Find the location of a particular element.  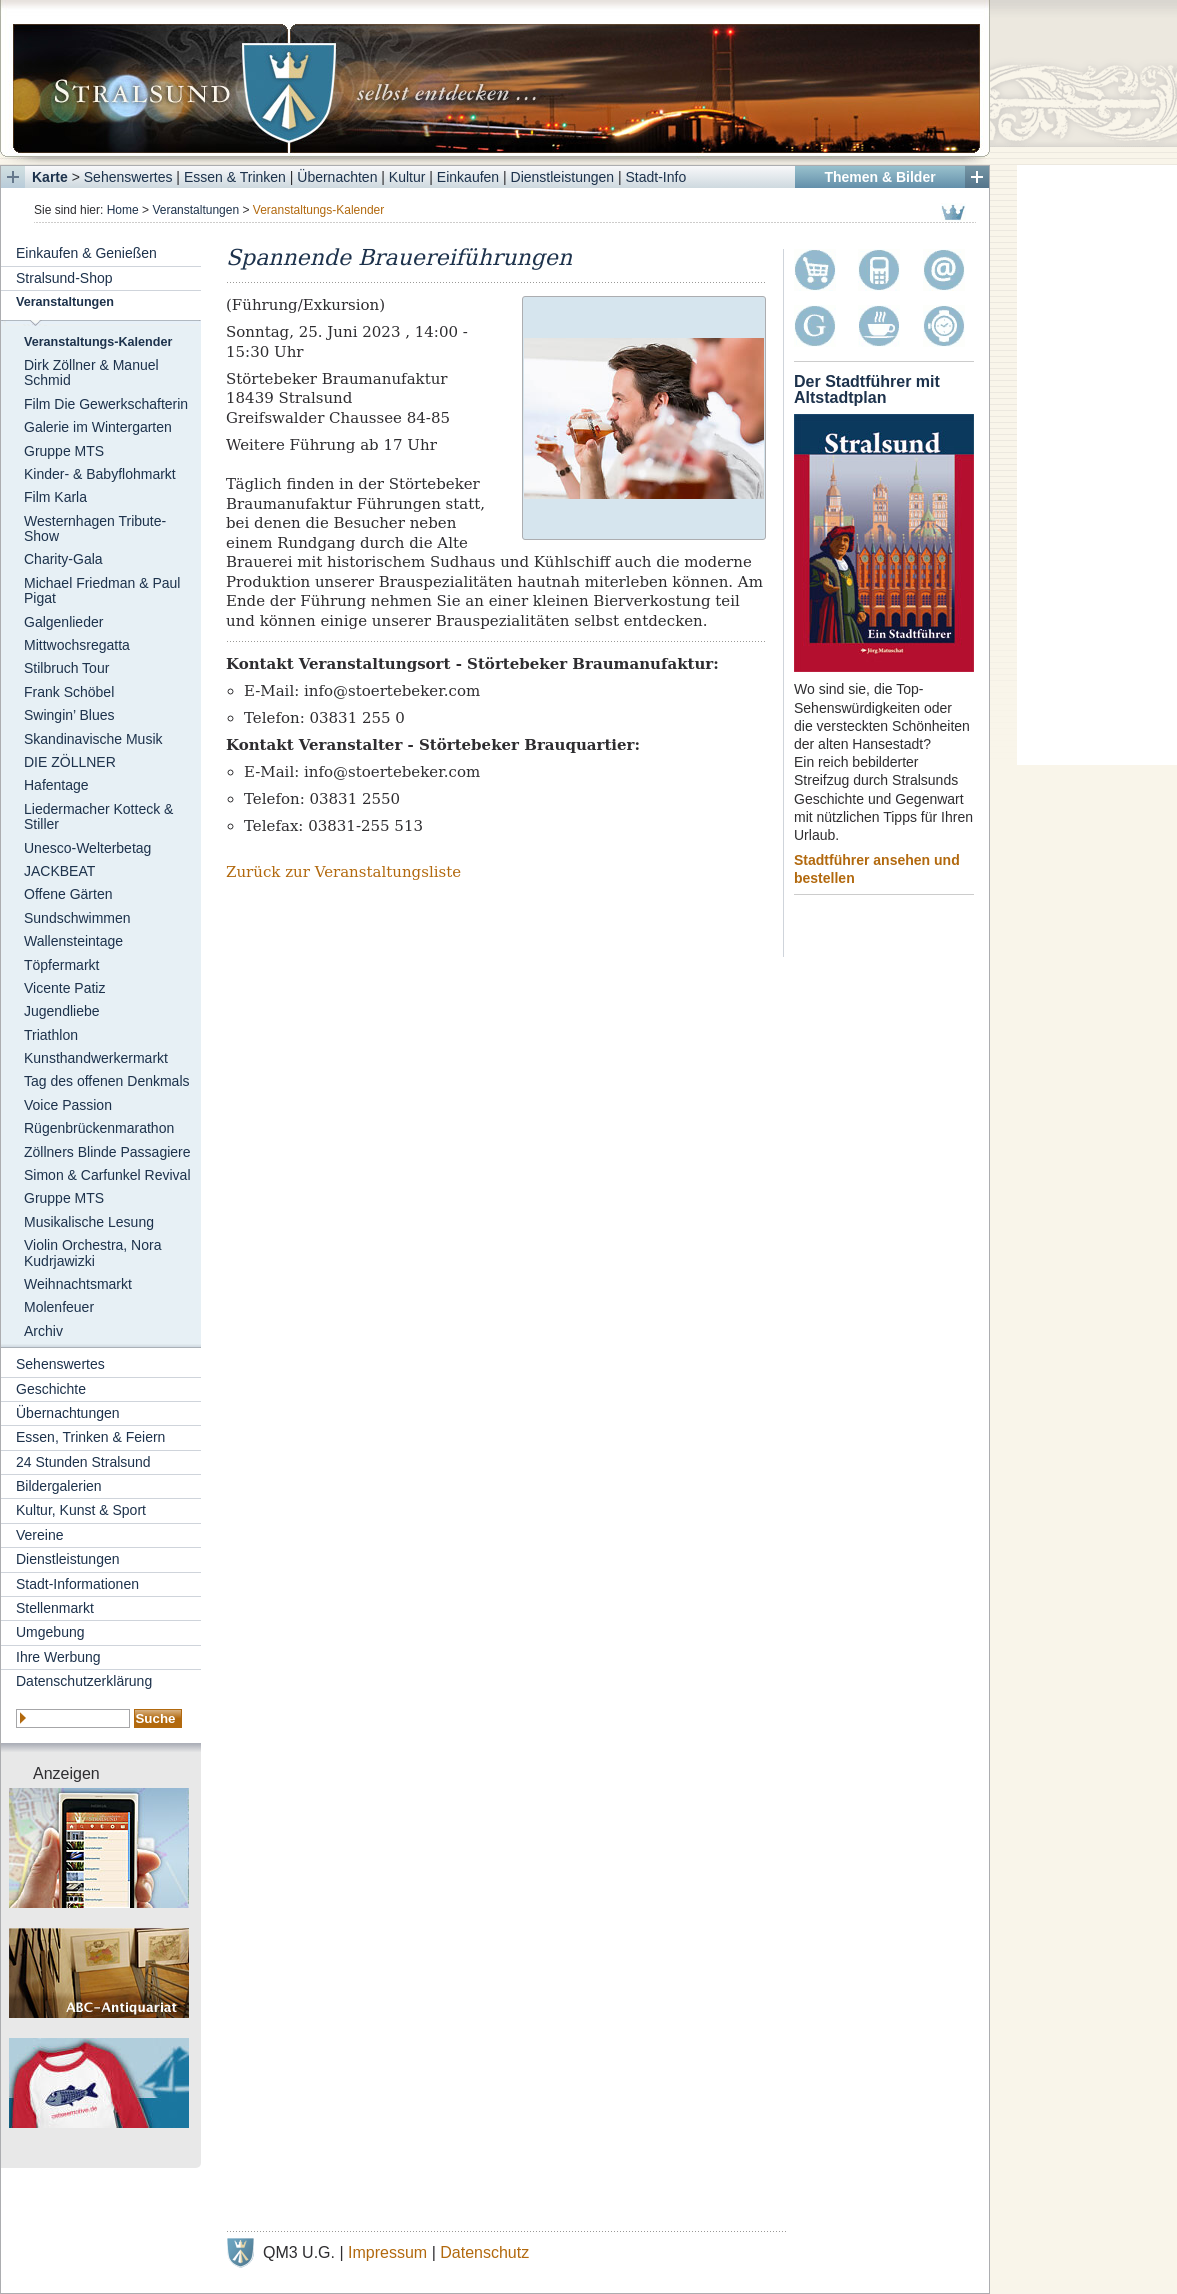

Molenfeuer is located at coordinates (59, 1307).